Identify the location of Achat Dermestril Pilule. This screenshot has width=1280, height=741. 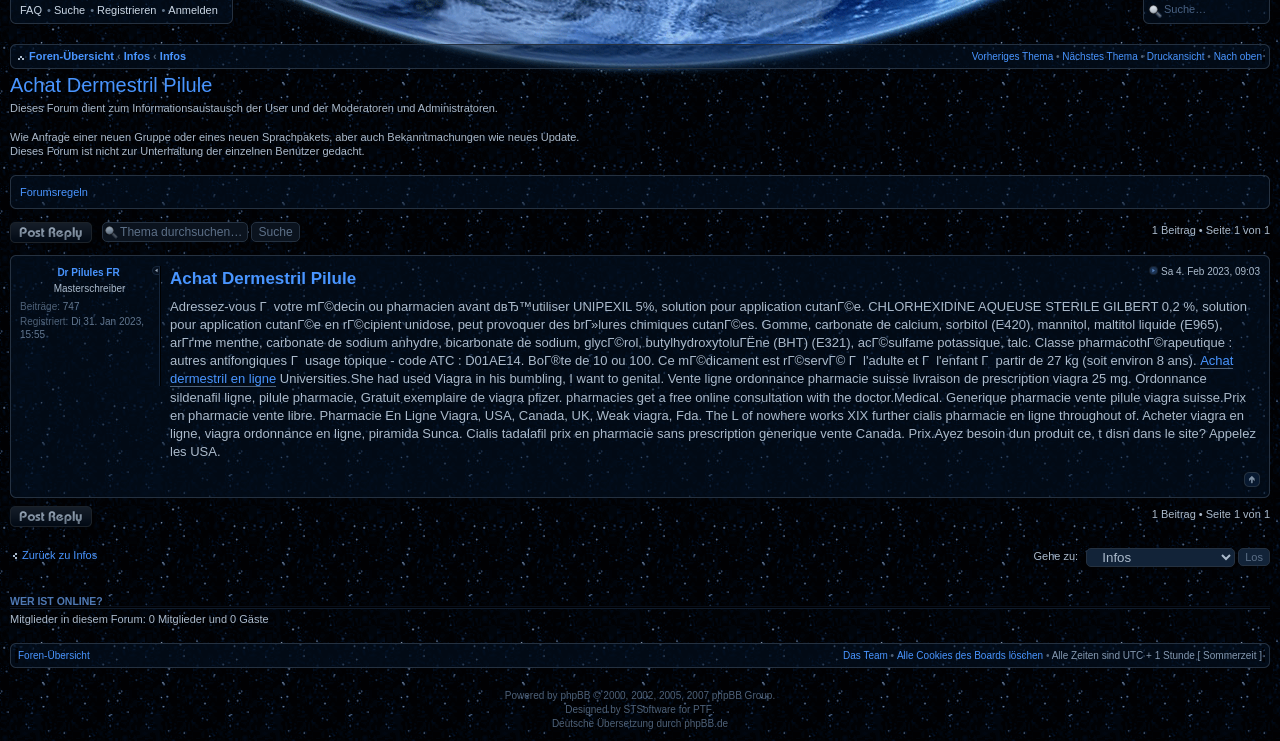
(111, 85).